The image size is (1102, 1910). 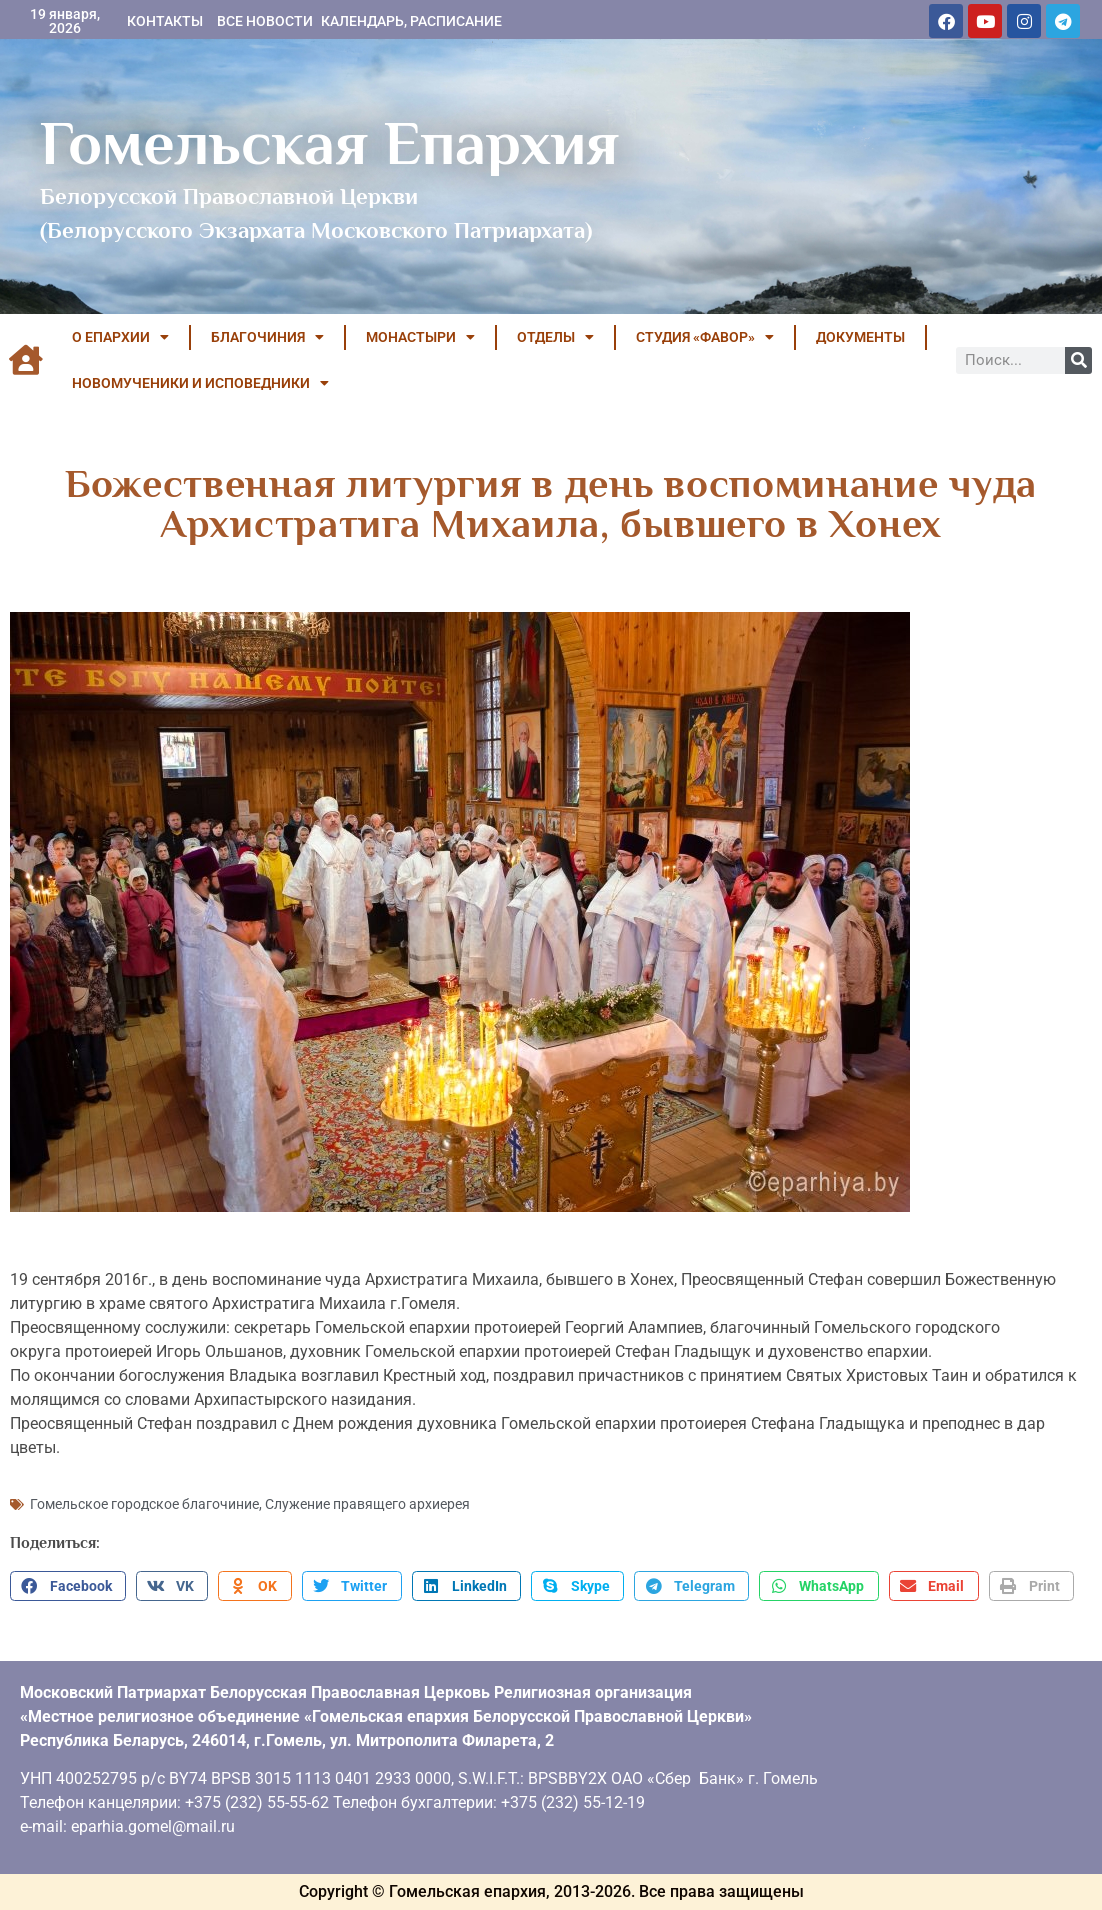 What do you see at coordinates (367, 1504) in the screenshot?
I see `Служение правящего архиерея` at bounding box center [367, 1504].